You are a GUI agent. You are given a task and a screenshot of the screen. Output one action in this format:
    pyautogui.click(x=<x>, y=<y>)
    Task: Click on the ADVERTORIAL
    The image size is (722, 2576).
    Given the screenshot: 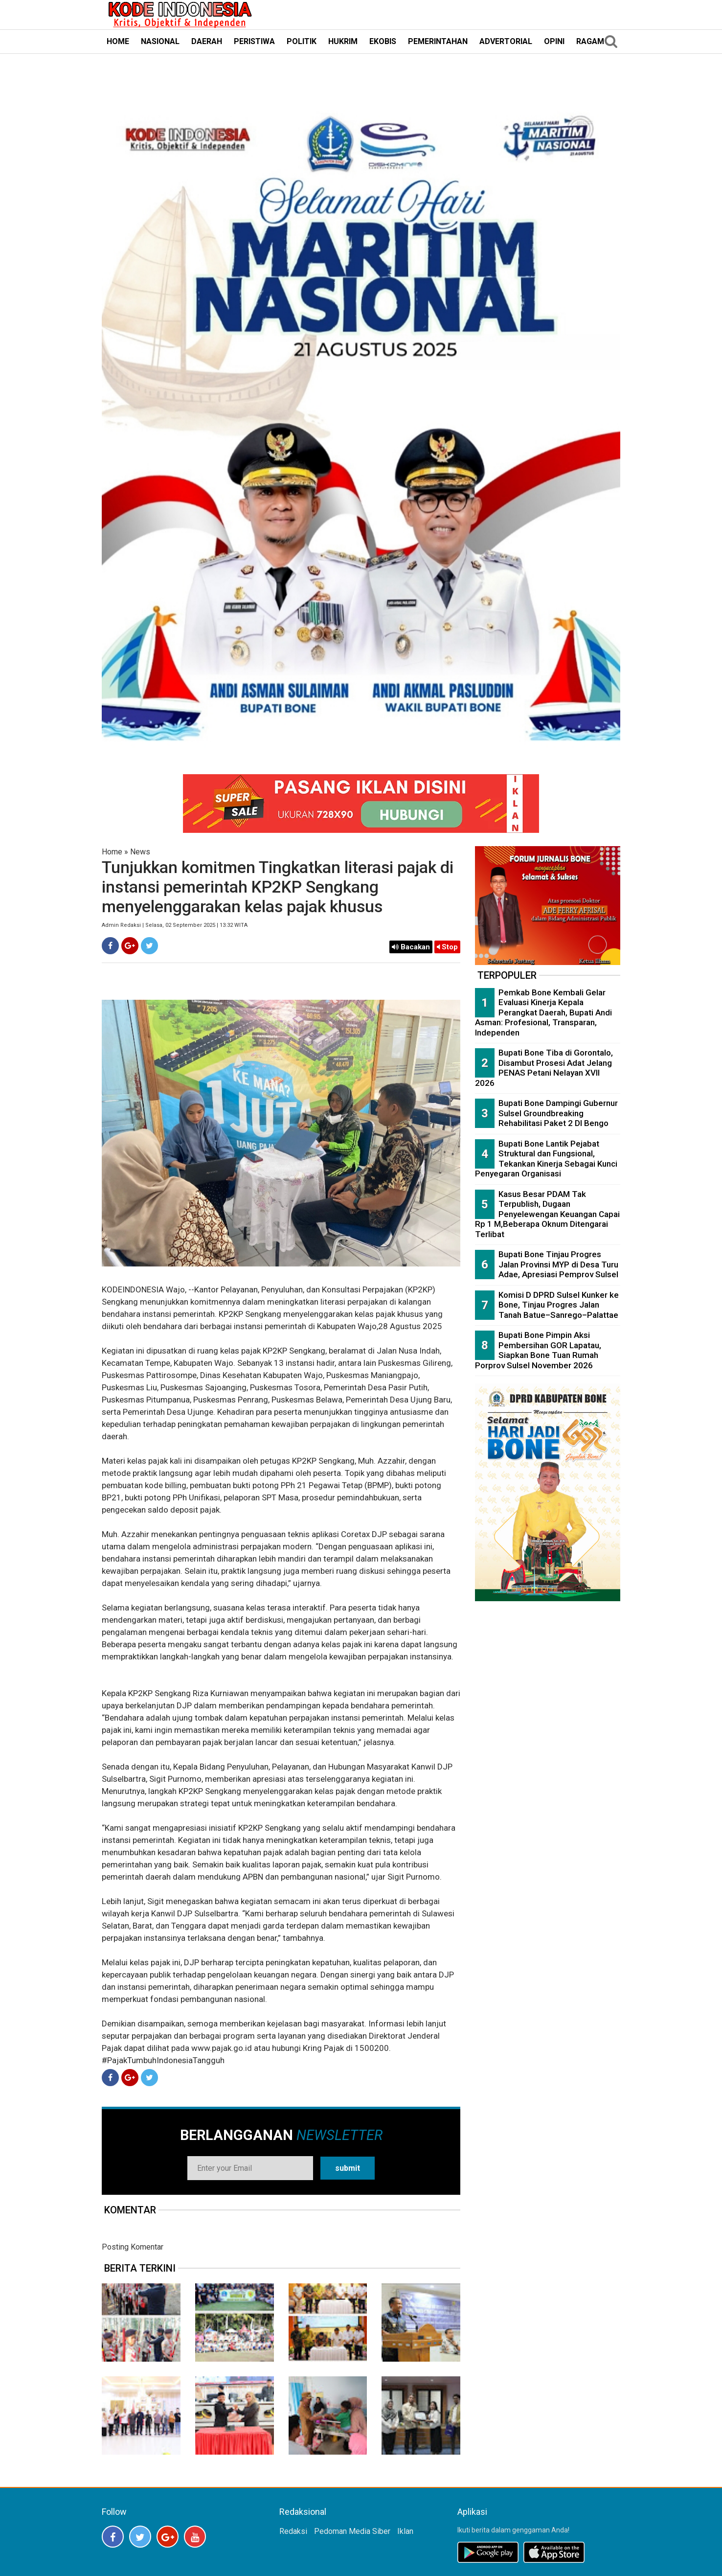 What is the action you would take?
    pyautogui.click(x=505, y=41)
    